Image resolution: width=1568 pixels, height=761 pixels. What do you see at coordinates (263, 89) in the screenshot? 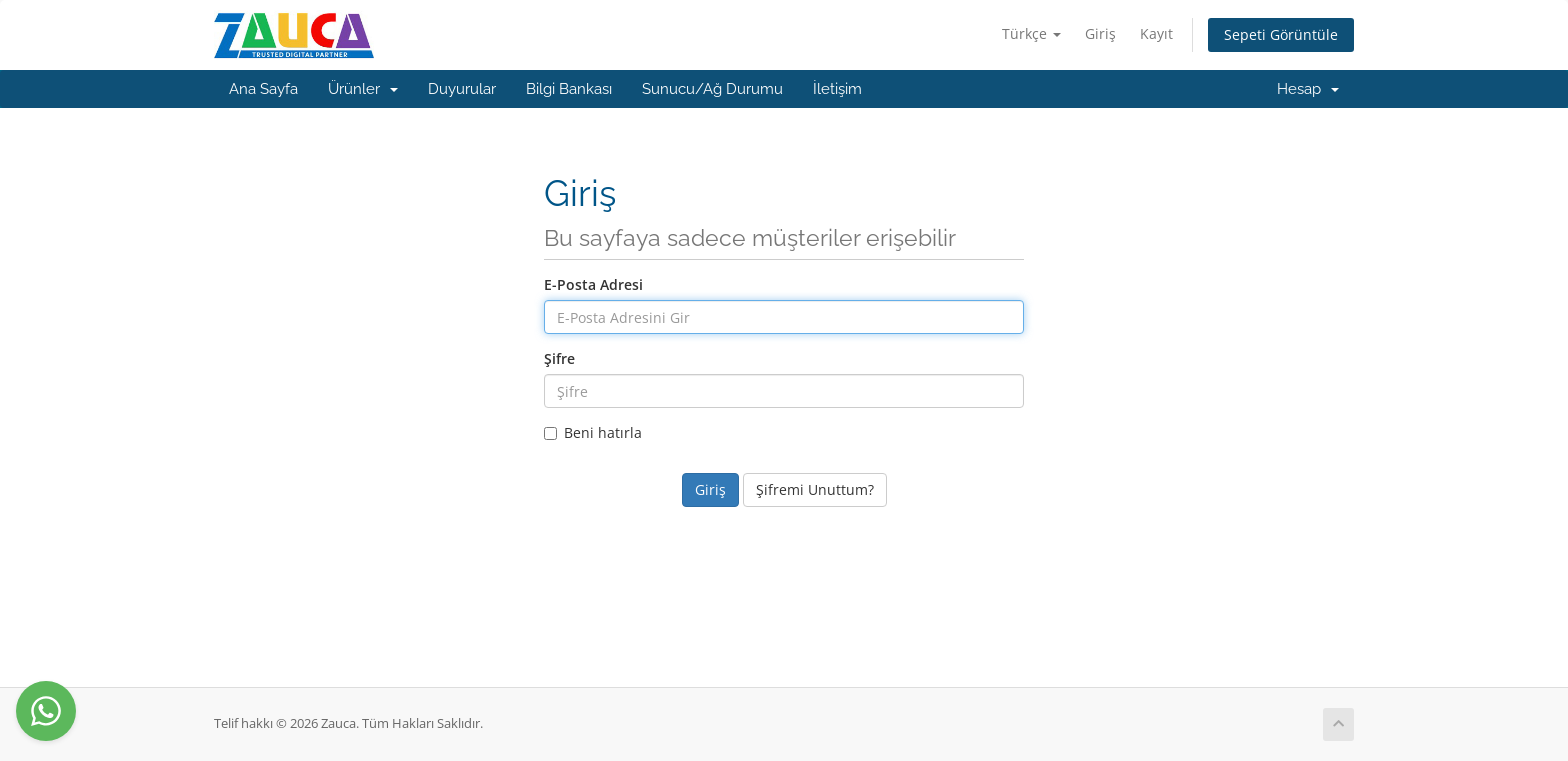
I see `Ana Sayfa` at bounding box center [263, 89].